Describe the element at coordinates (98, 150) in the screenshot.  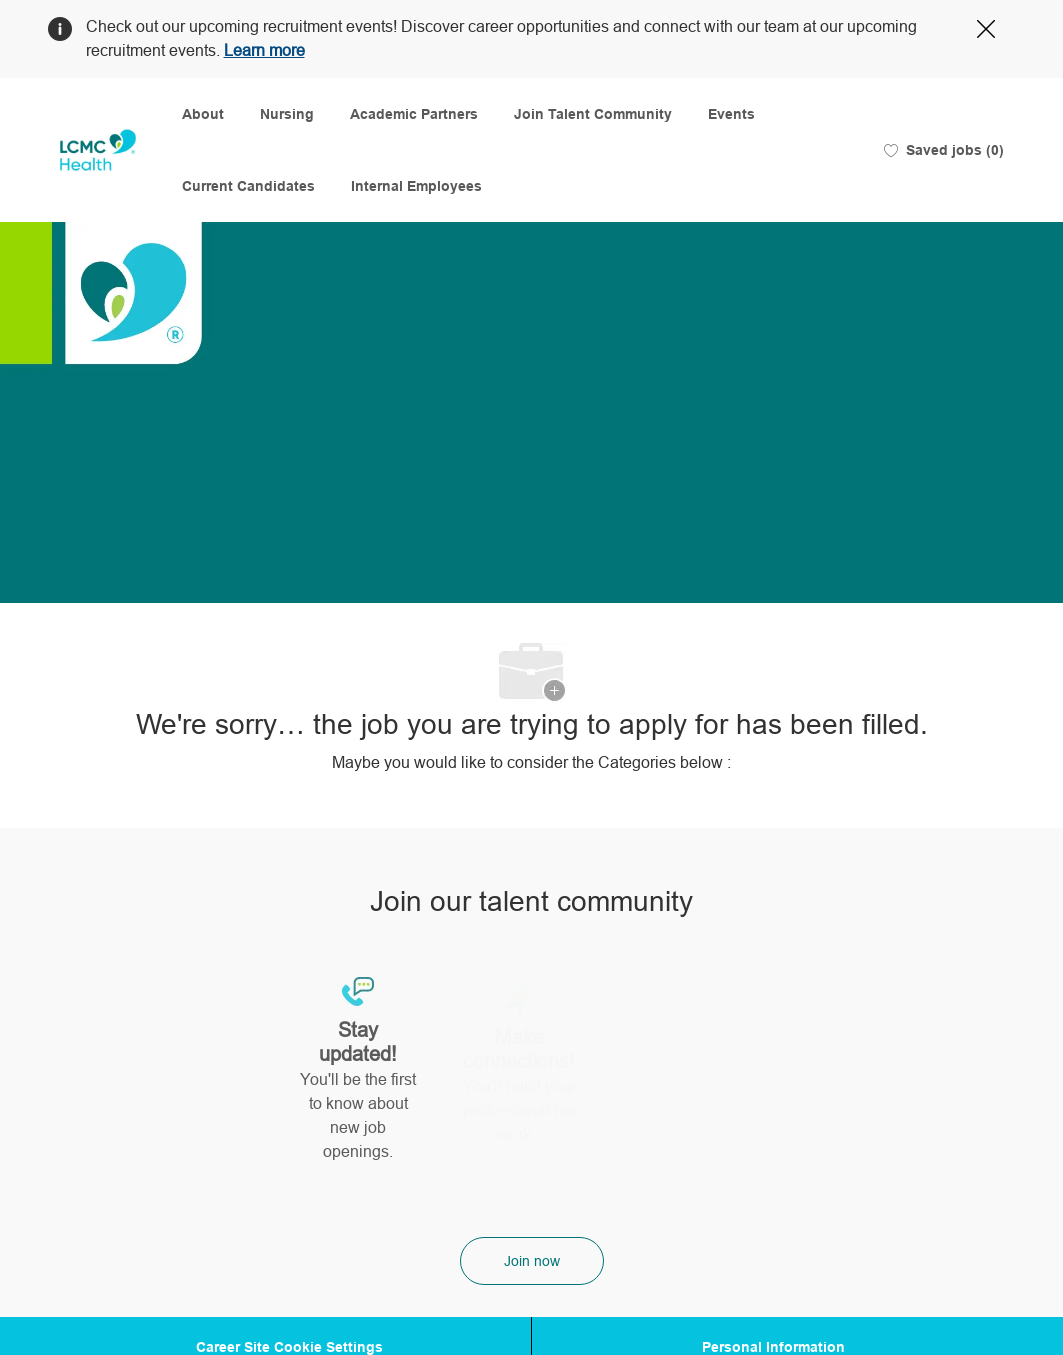
I see `[Company Logo]` at that location.